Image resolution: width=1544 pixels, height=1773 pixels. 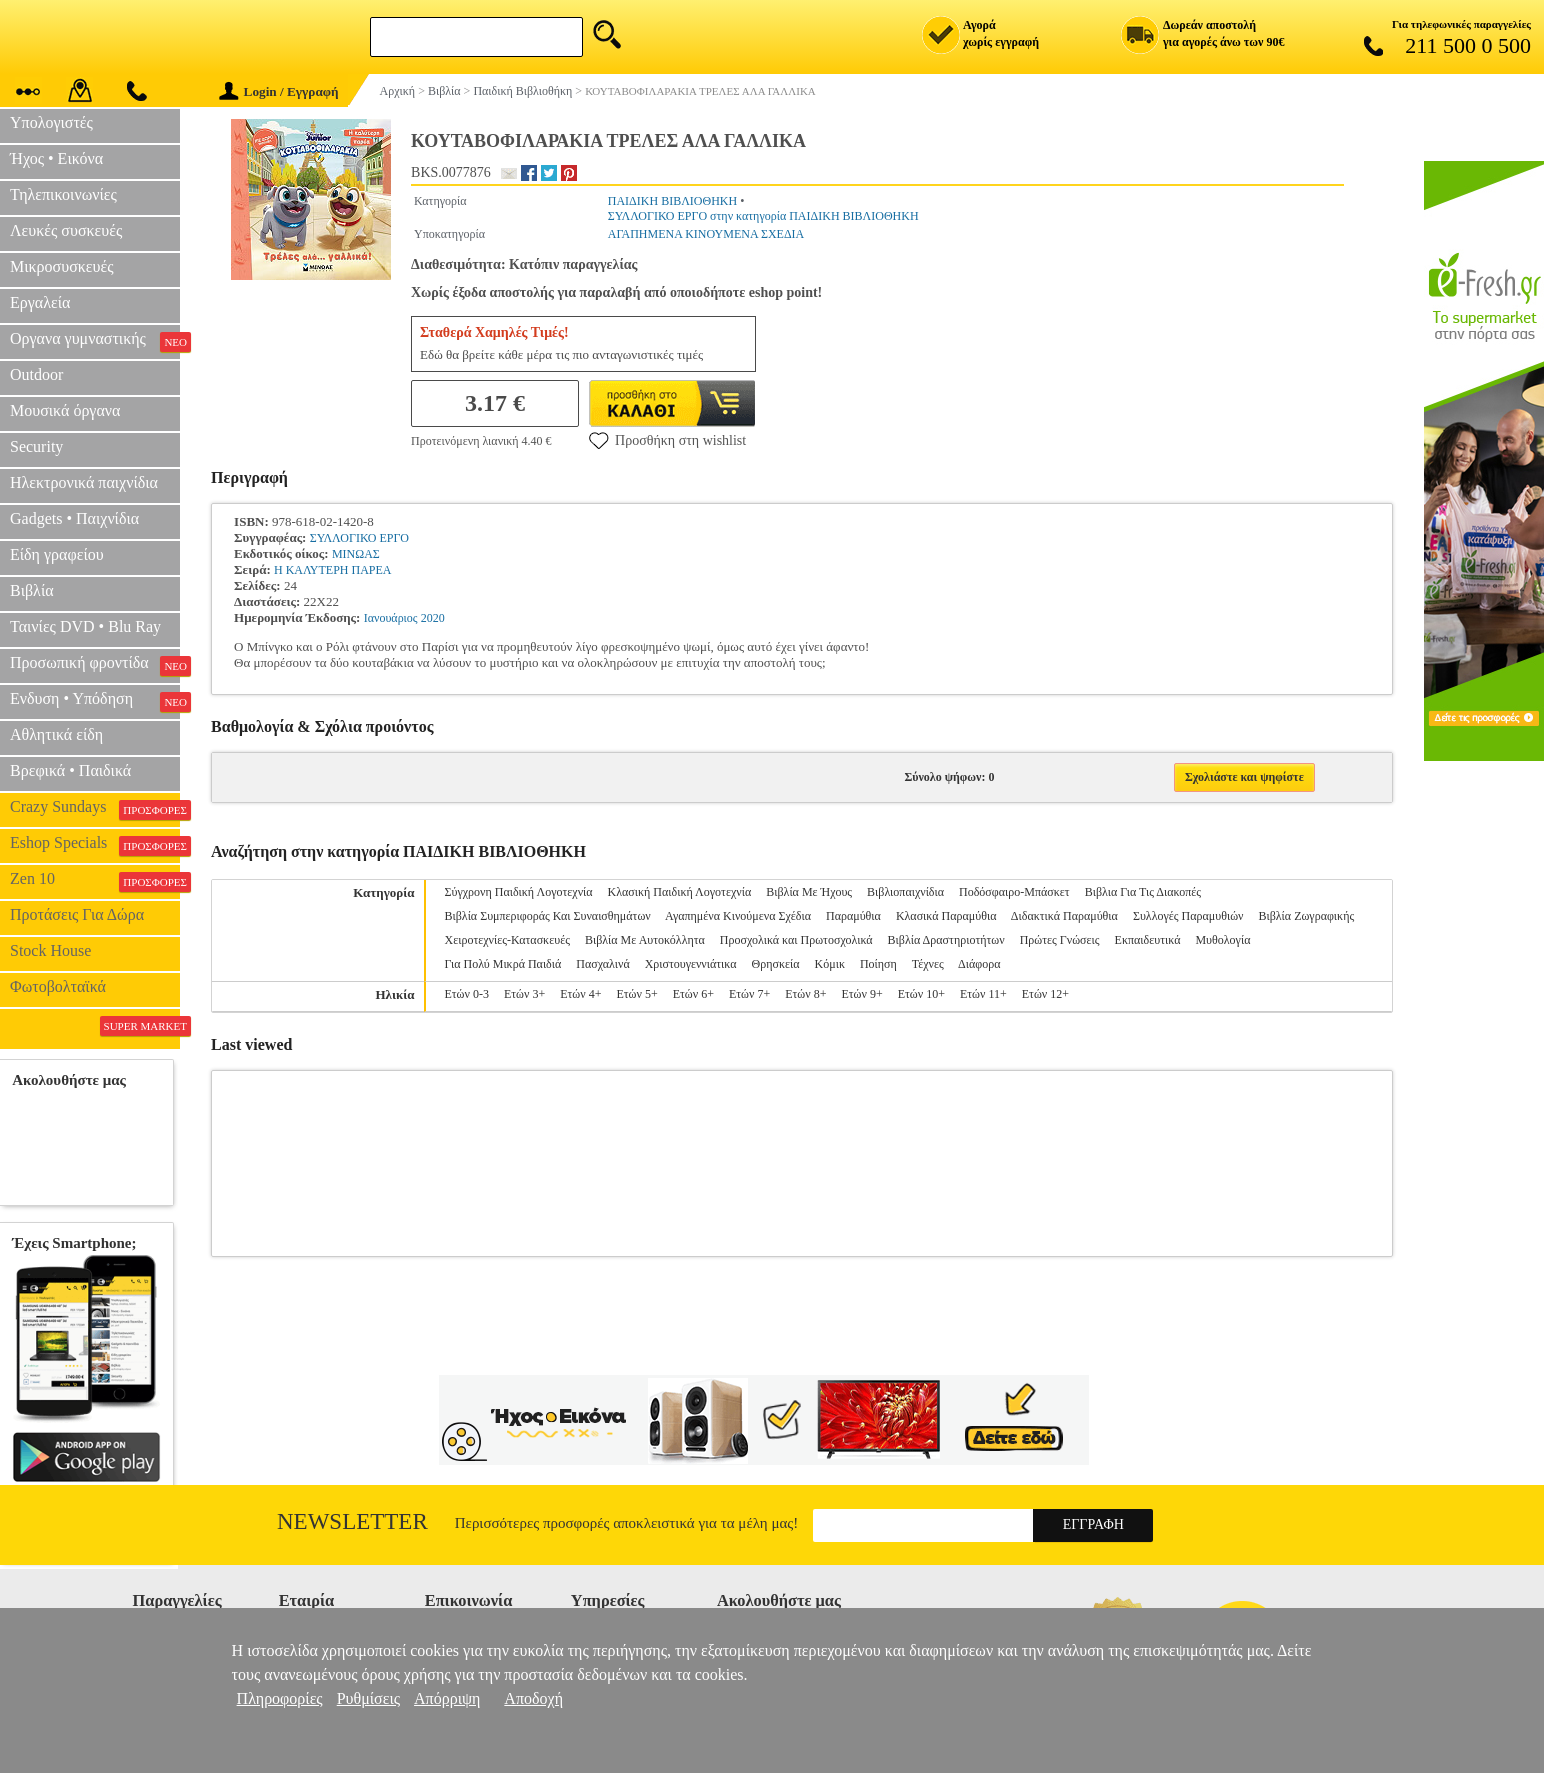 I want to click on Ετών 0-3, so click(x=466, y=994).